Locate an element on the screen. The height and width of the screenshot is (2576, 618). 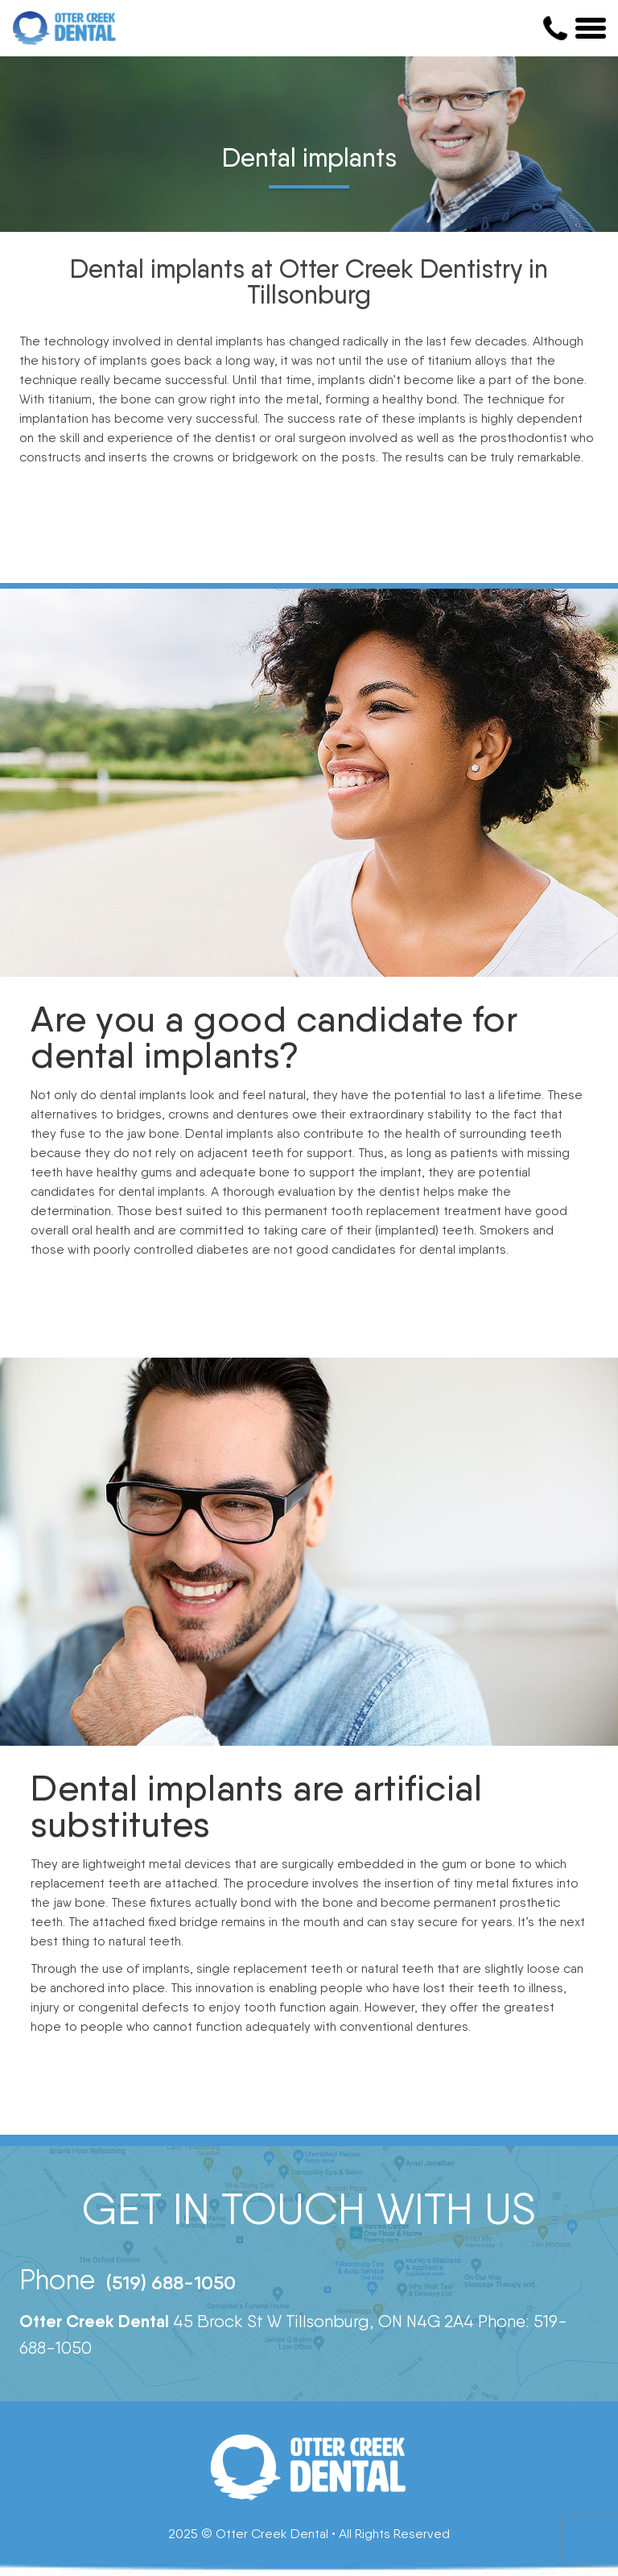
(519) 688-1050 is located at coordinates (171, 2282).